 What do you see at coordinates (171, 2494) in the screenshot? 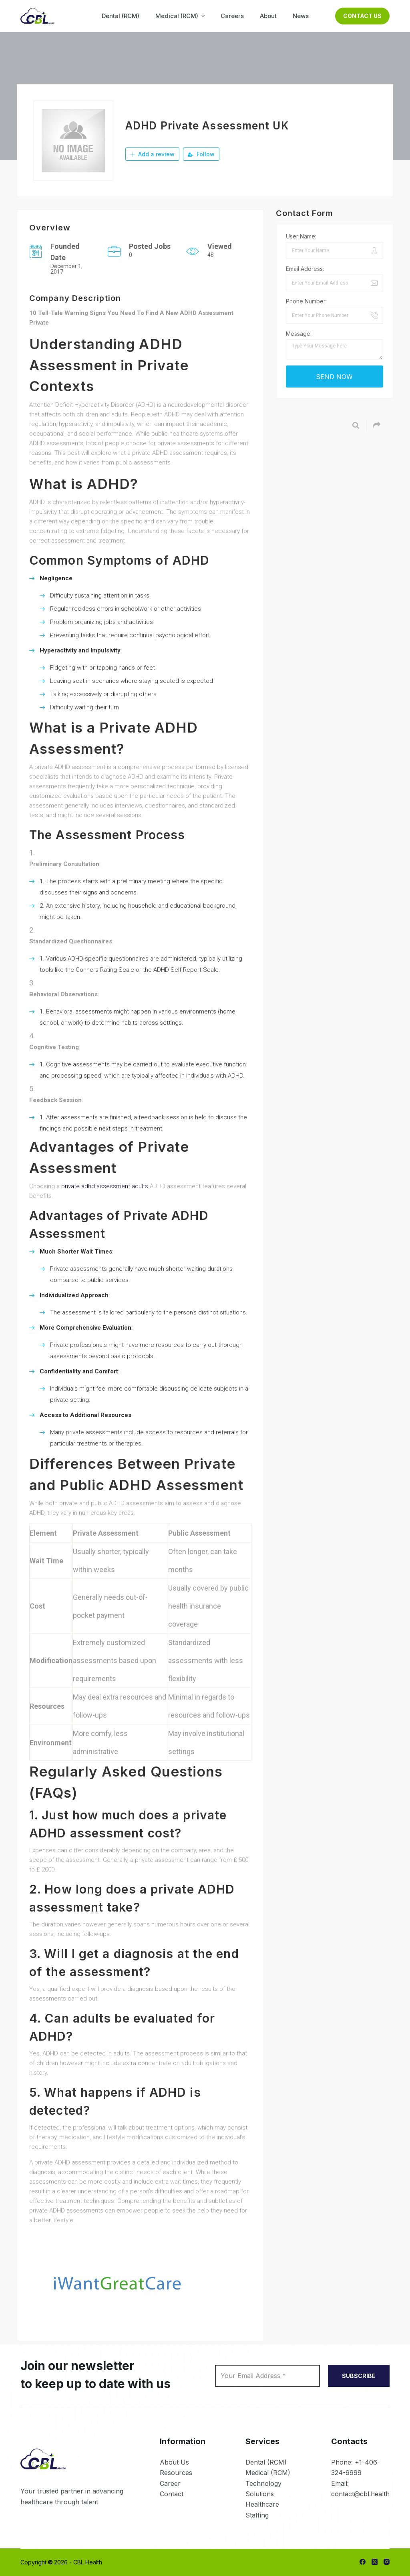
I see `Contact` at bounding box center [171, 2494].